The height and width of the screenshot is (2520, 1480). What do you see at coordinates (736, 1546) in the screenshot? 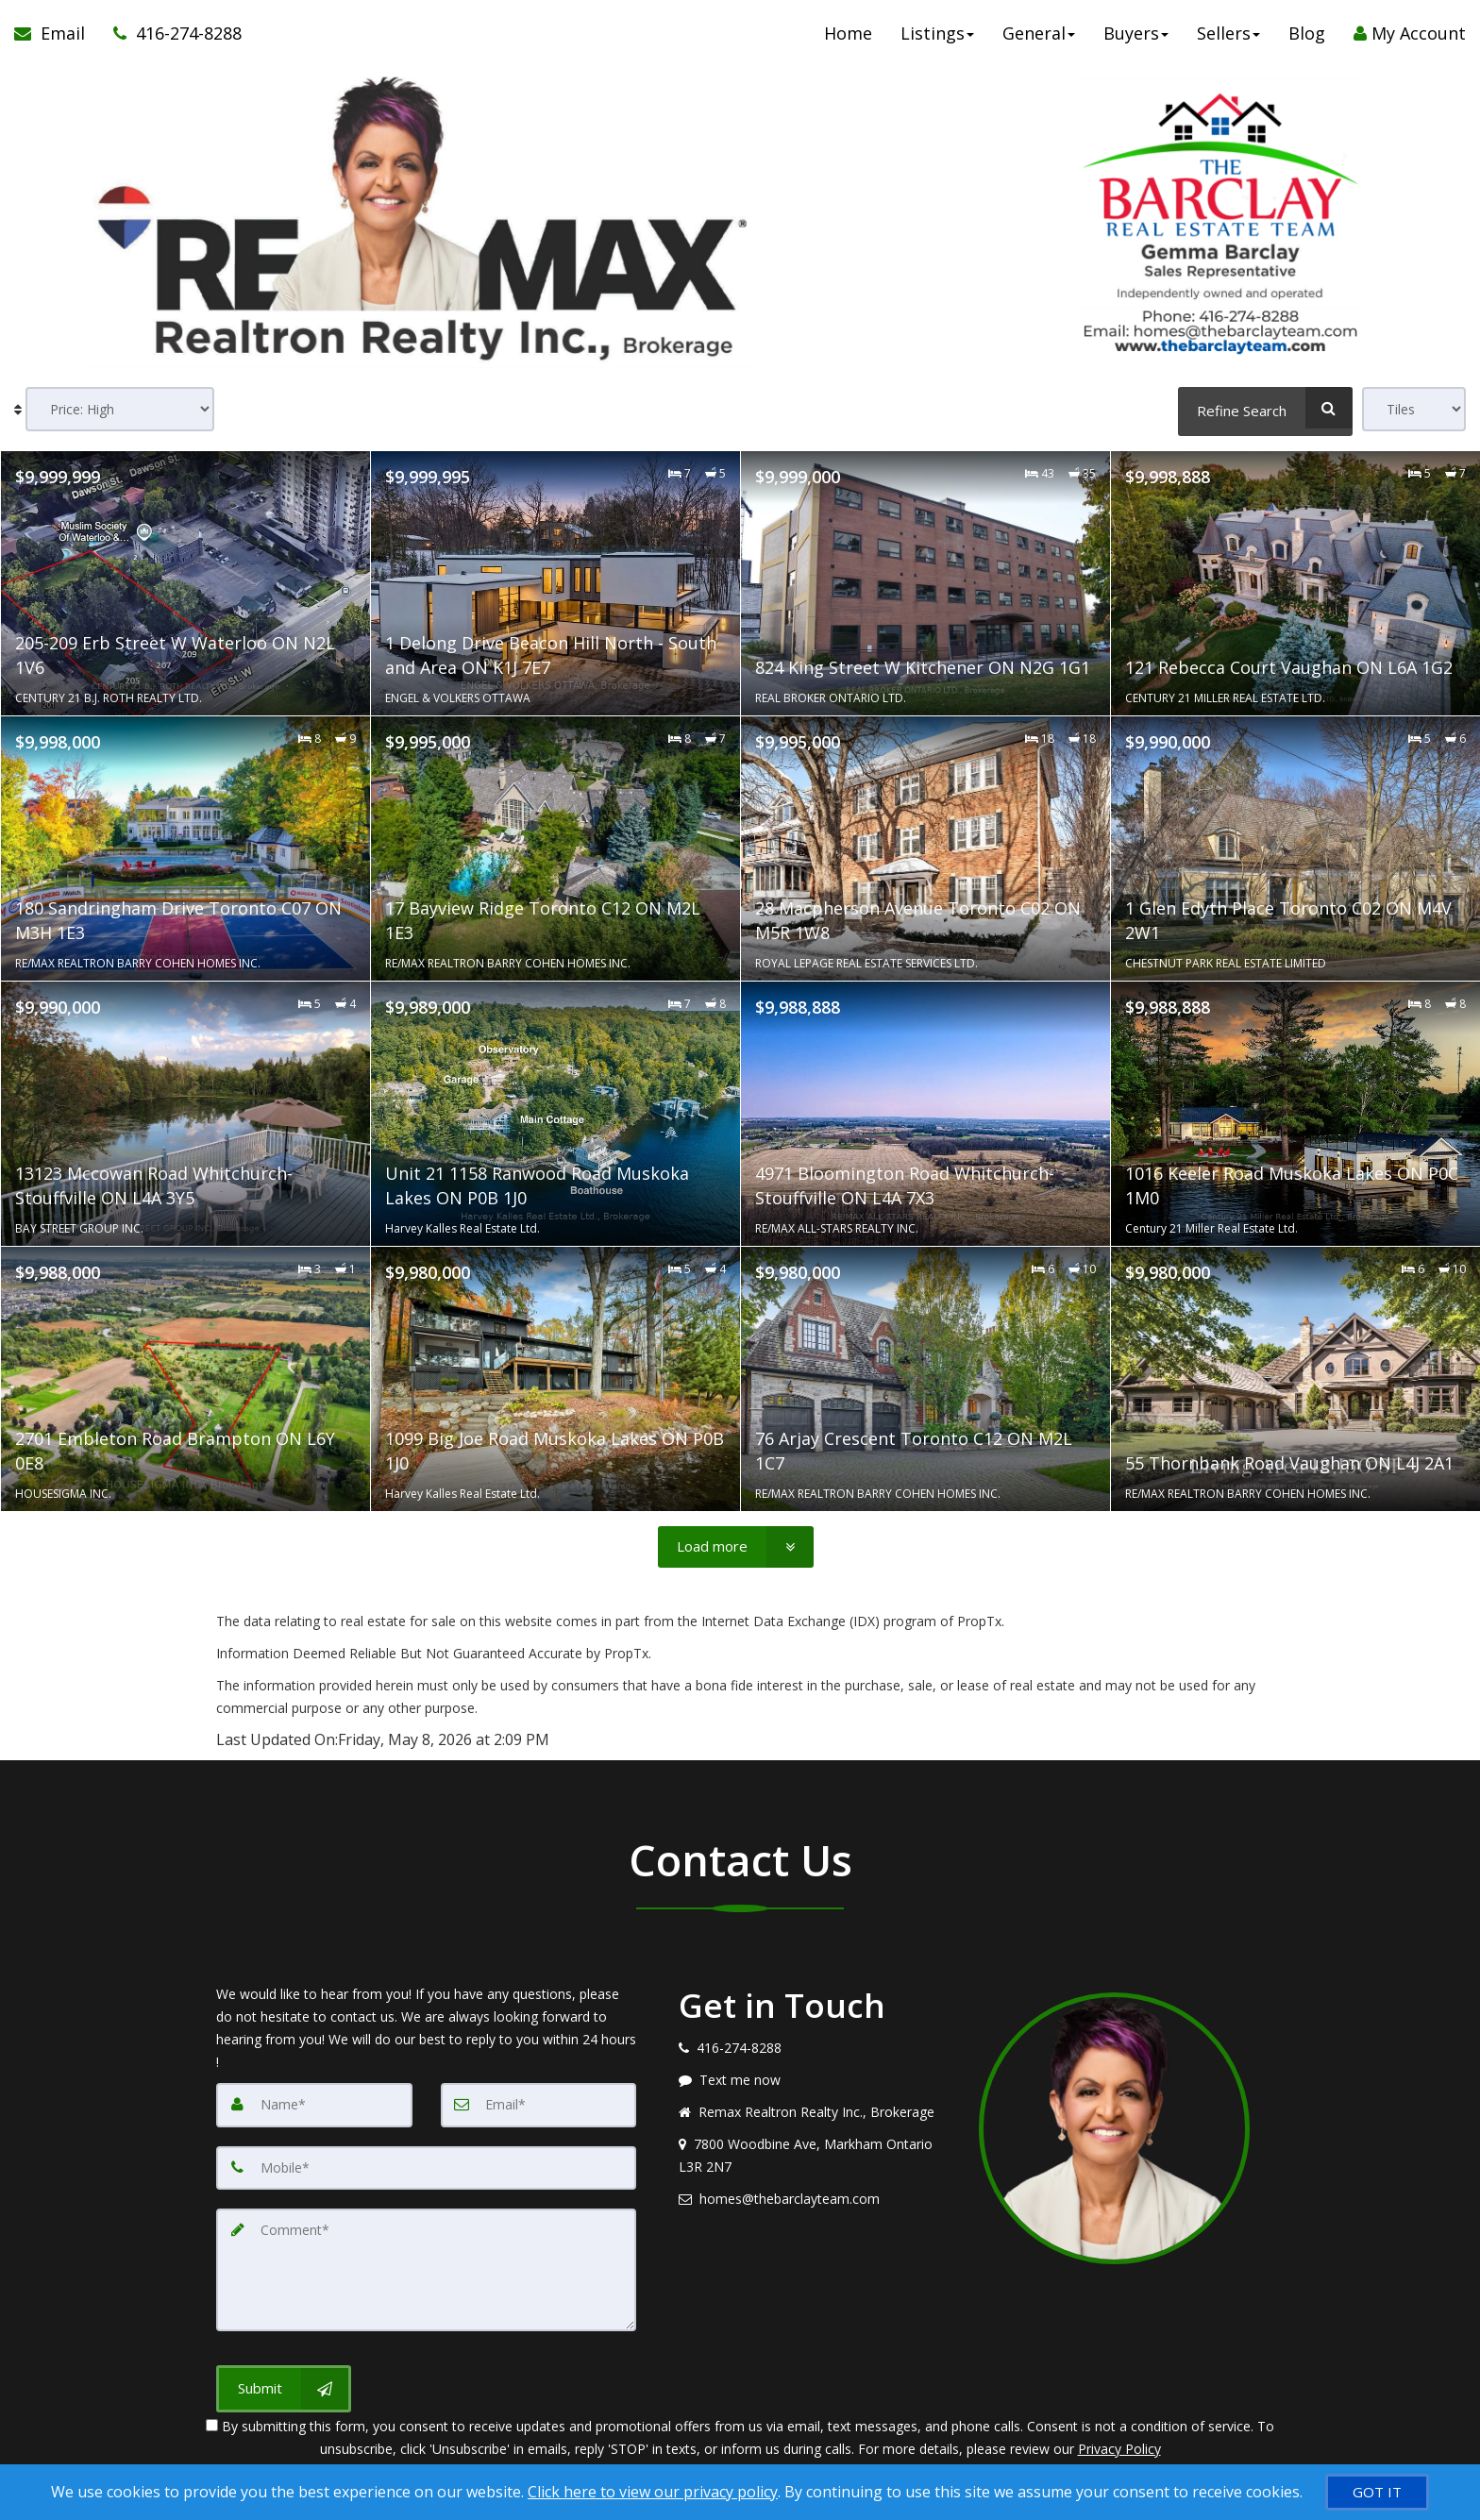
I see `[Load more]` at bounding box center [736, 1546].